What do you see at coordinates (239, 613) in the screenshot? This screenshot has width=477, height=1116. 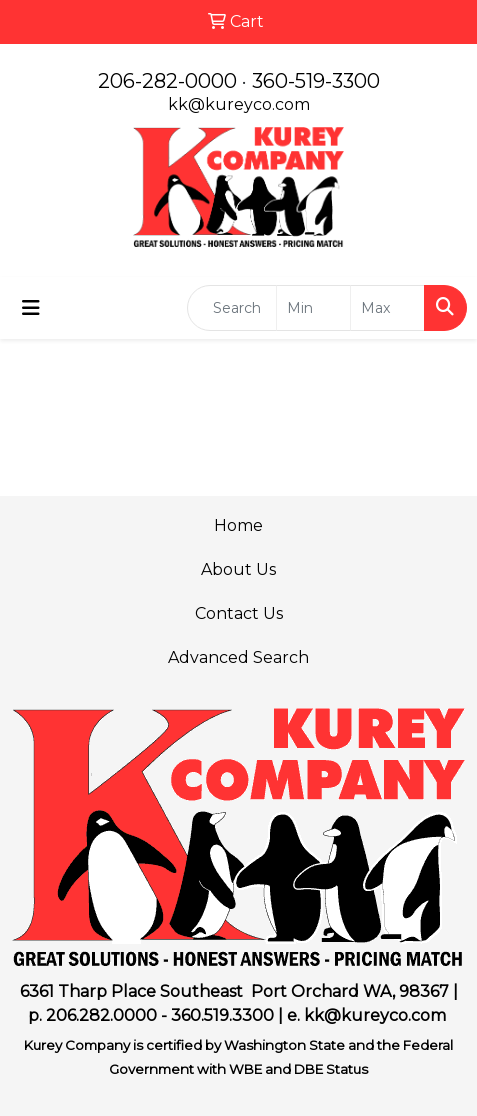 I see `Contact Us` at bounding box center [239, 613].